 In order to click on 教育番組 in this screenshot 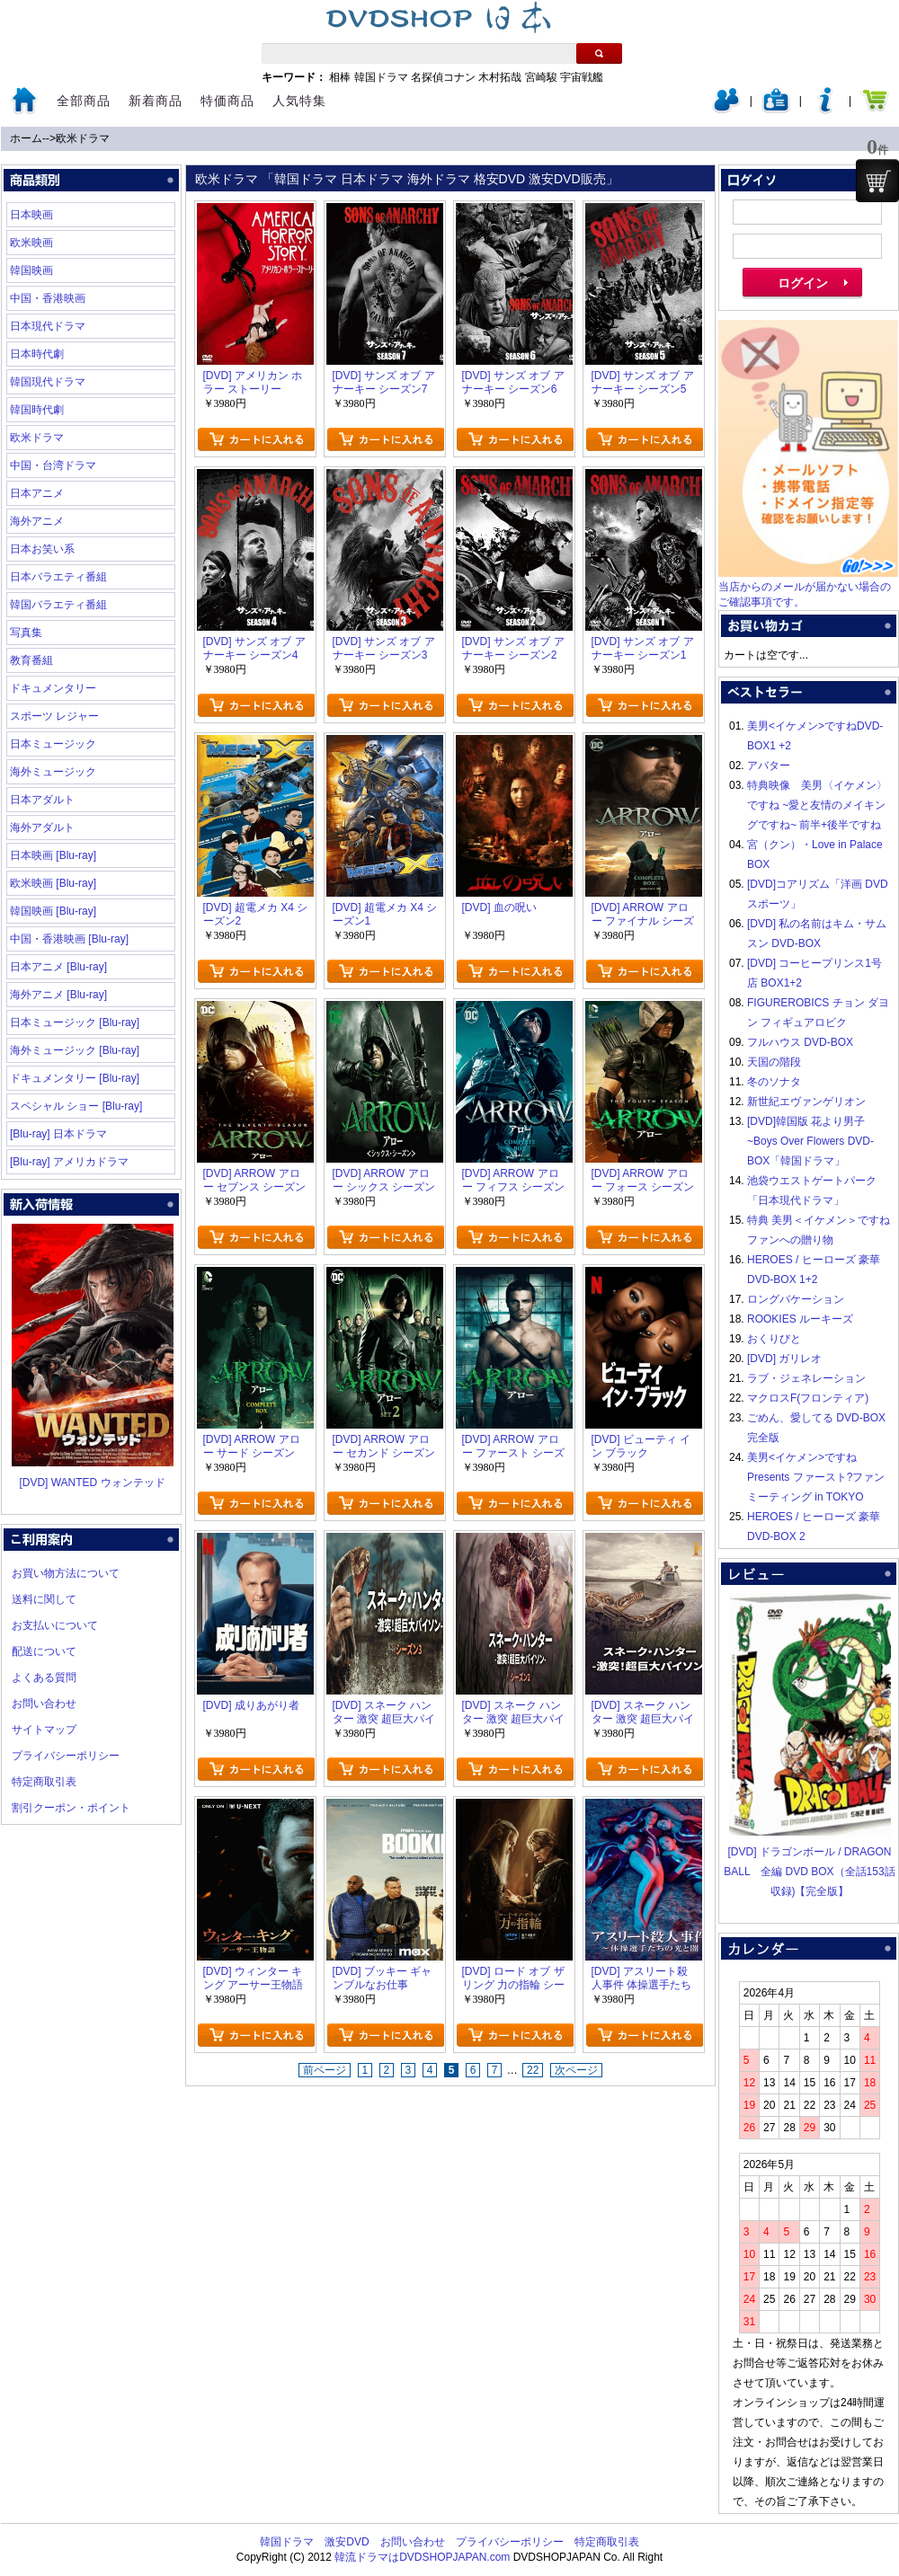, I will do `click(31, 660)`.